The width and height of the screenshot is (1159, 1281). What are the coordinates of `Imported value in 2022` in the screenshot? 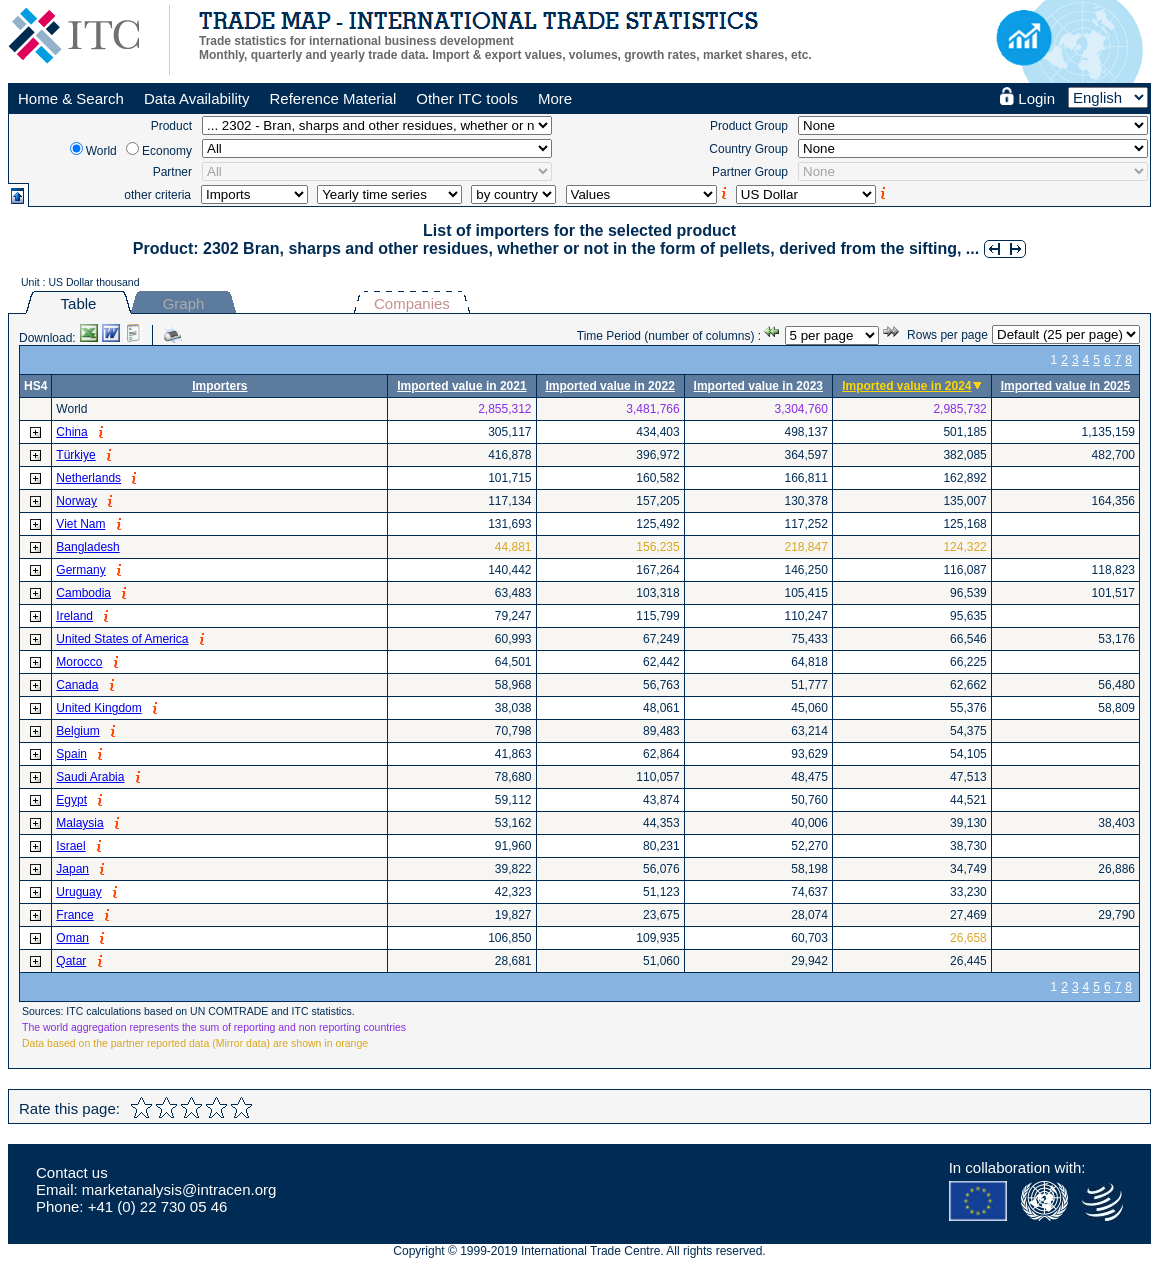 It's located at (609, 386).